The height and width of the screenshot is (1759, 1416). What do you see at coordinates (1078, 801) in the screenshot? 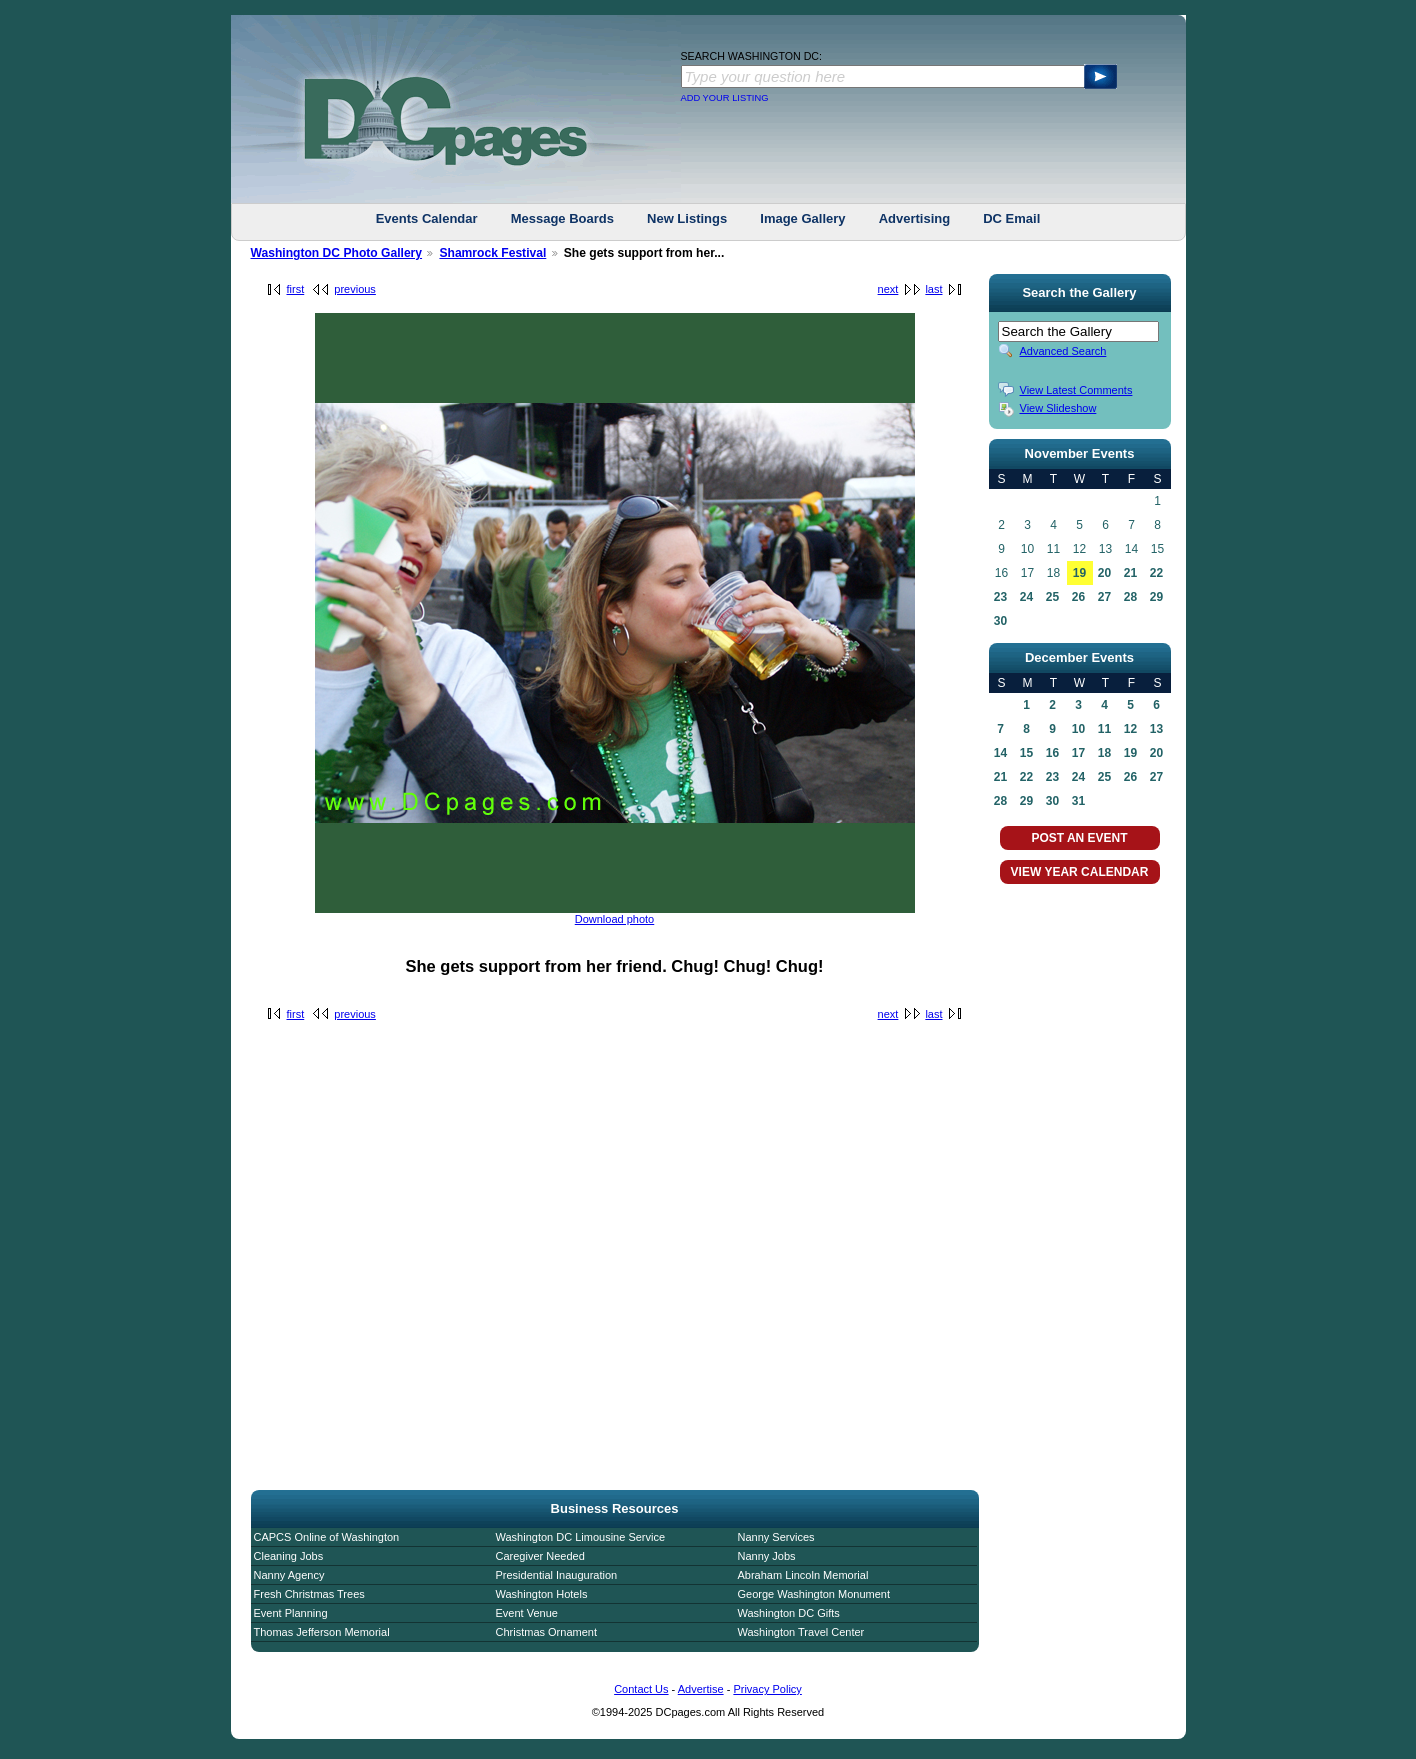
I see `31` at bounding box center [1078, 801].